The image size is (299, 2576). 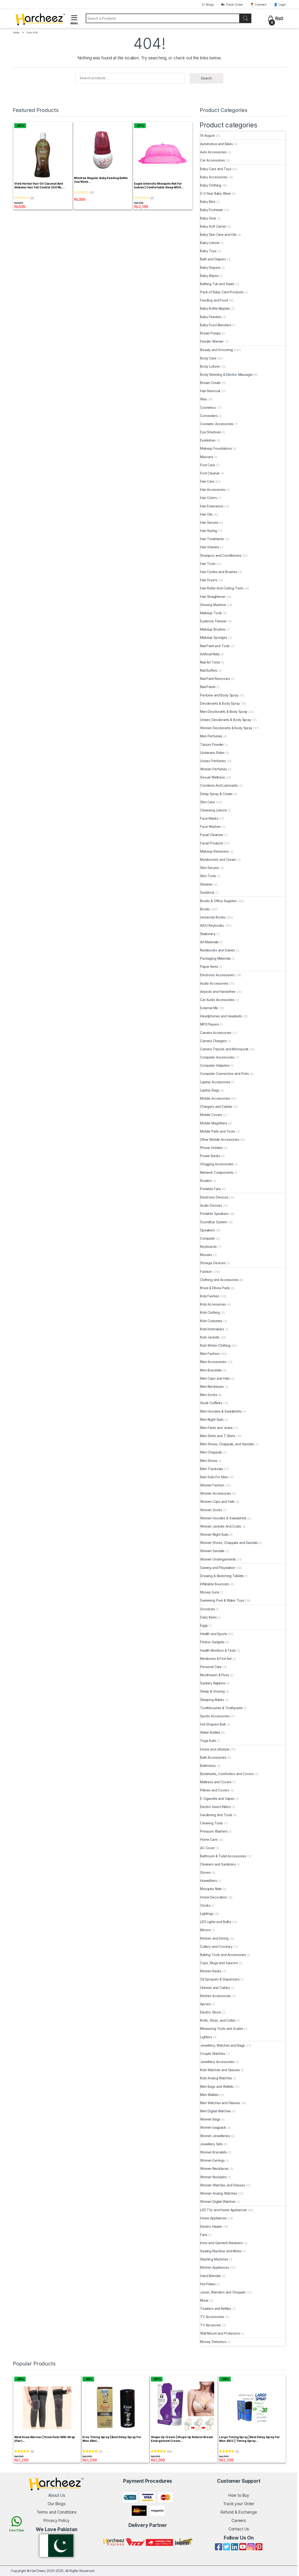 What do you see at coordinates (210, 2325) in the screenshot?
I see `TV Receivers` at bounding box center [210, 2325].